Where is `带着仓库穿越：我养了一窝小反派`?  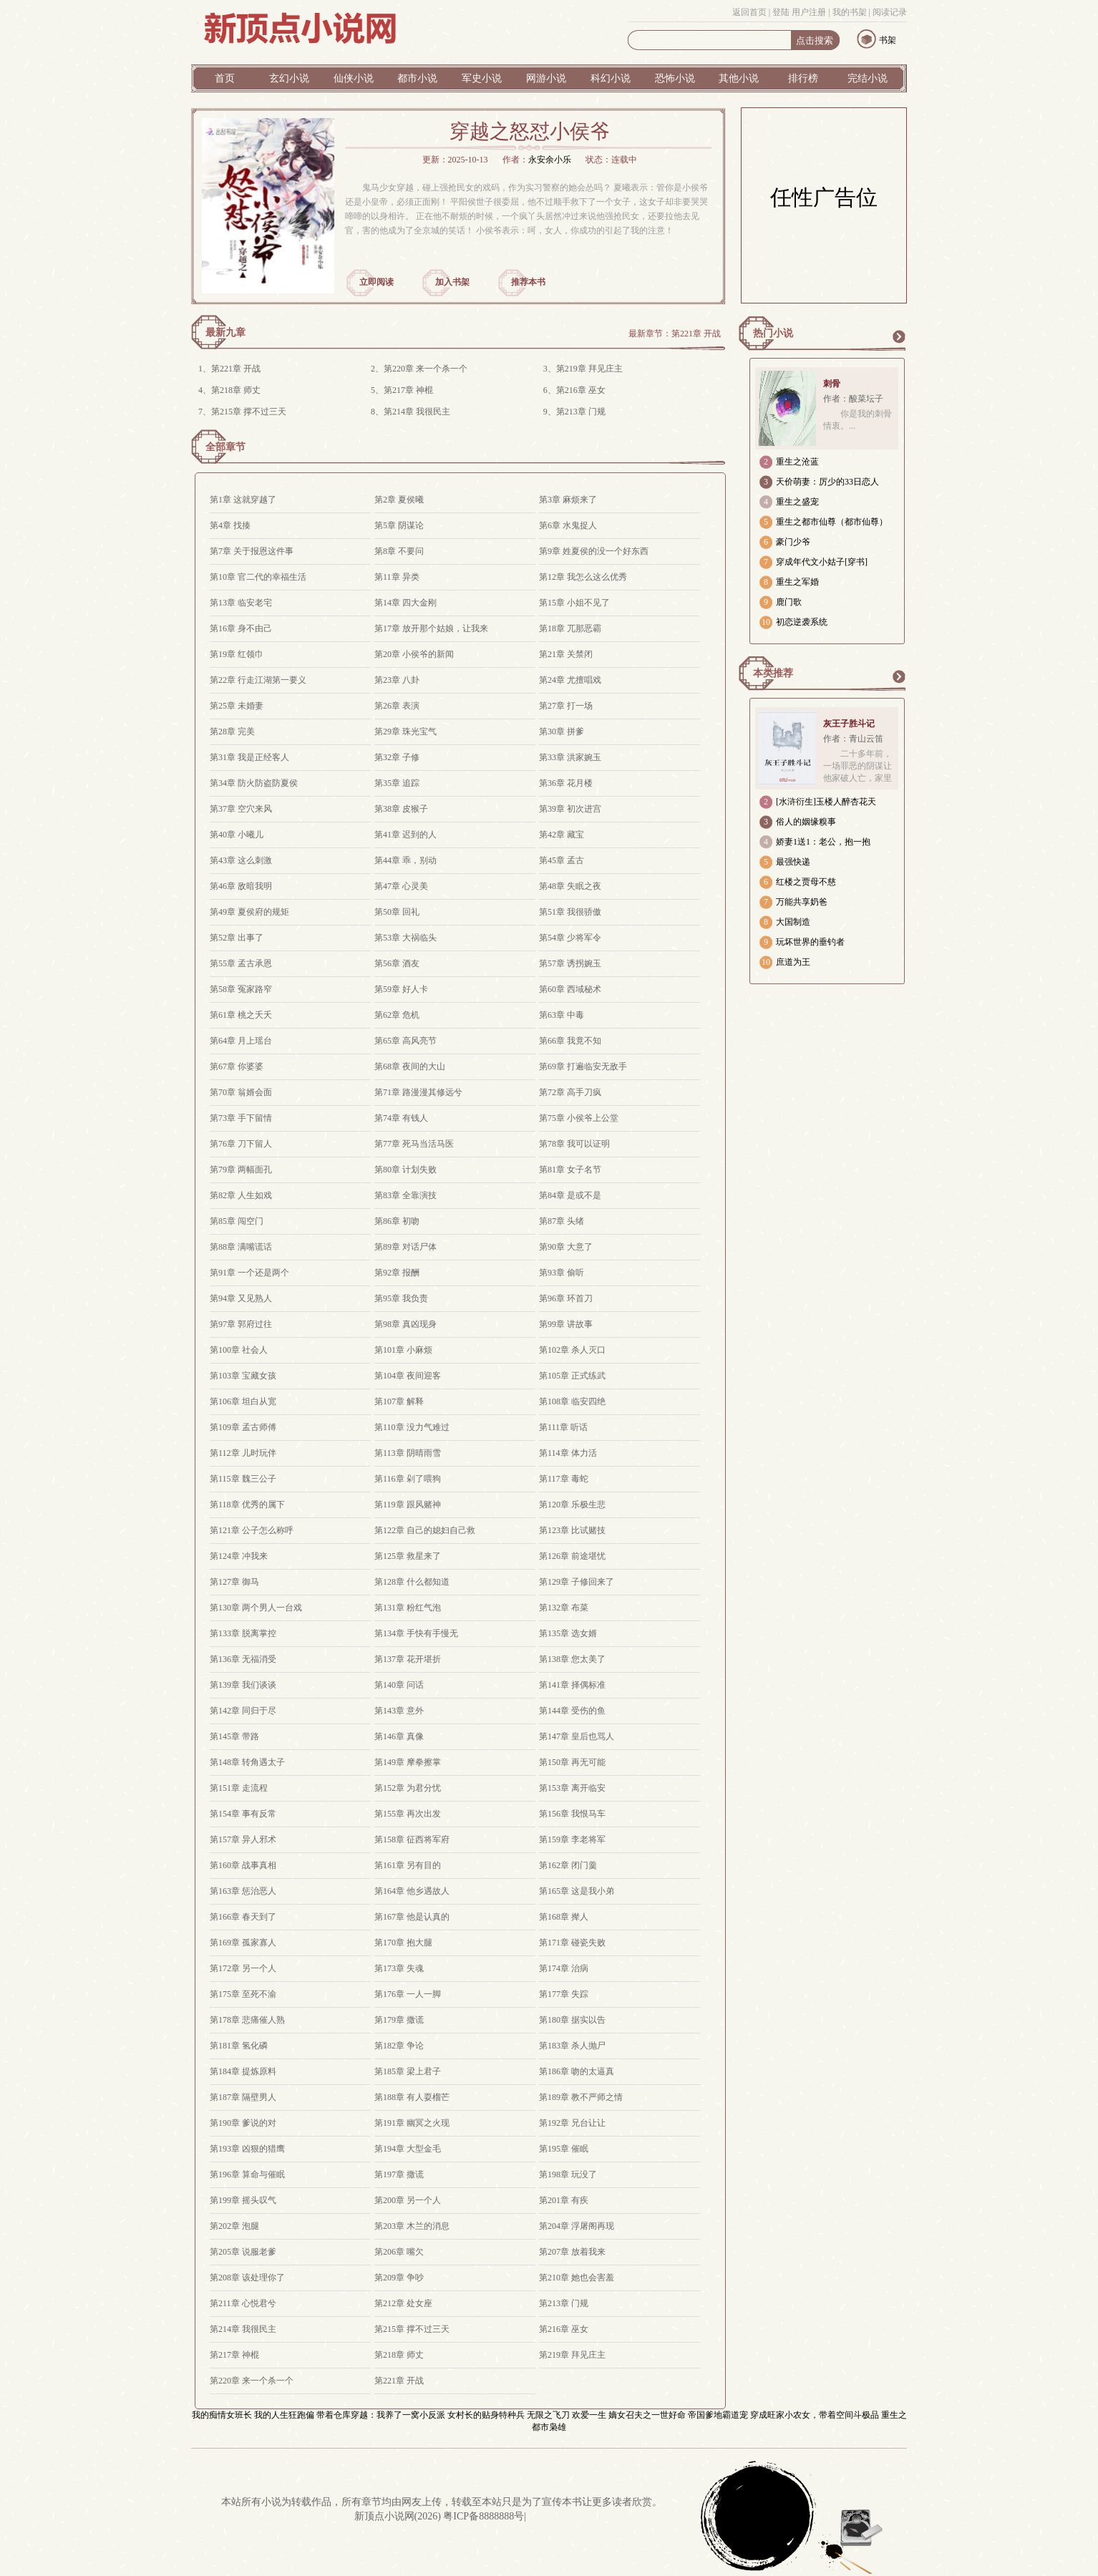 带着仓库穿越：我养了一窝小反派 is located at coordinates (380, 2415).